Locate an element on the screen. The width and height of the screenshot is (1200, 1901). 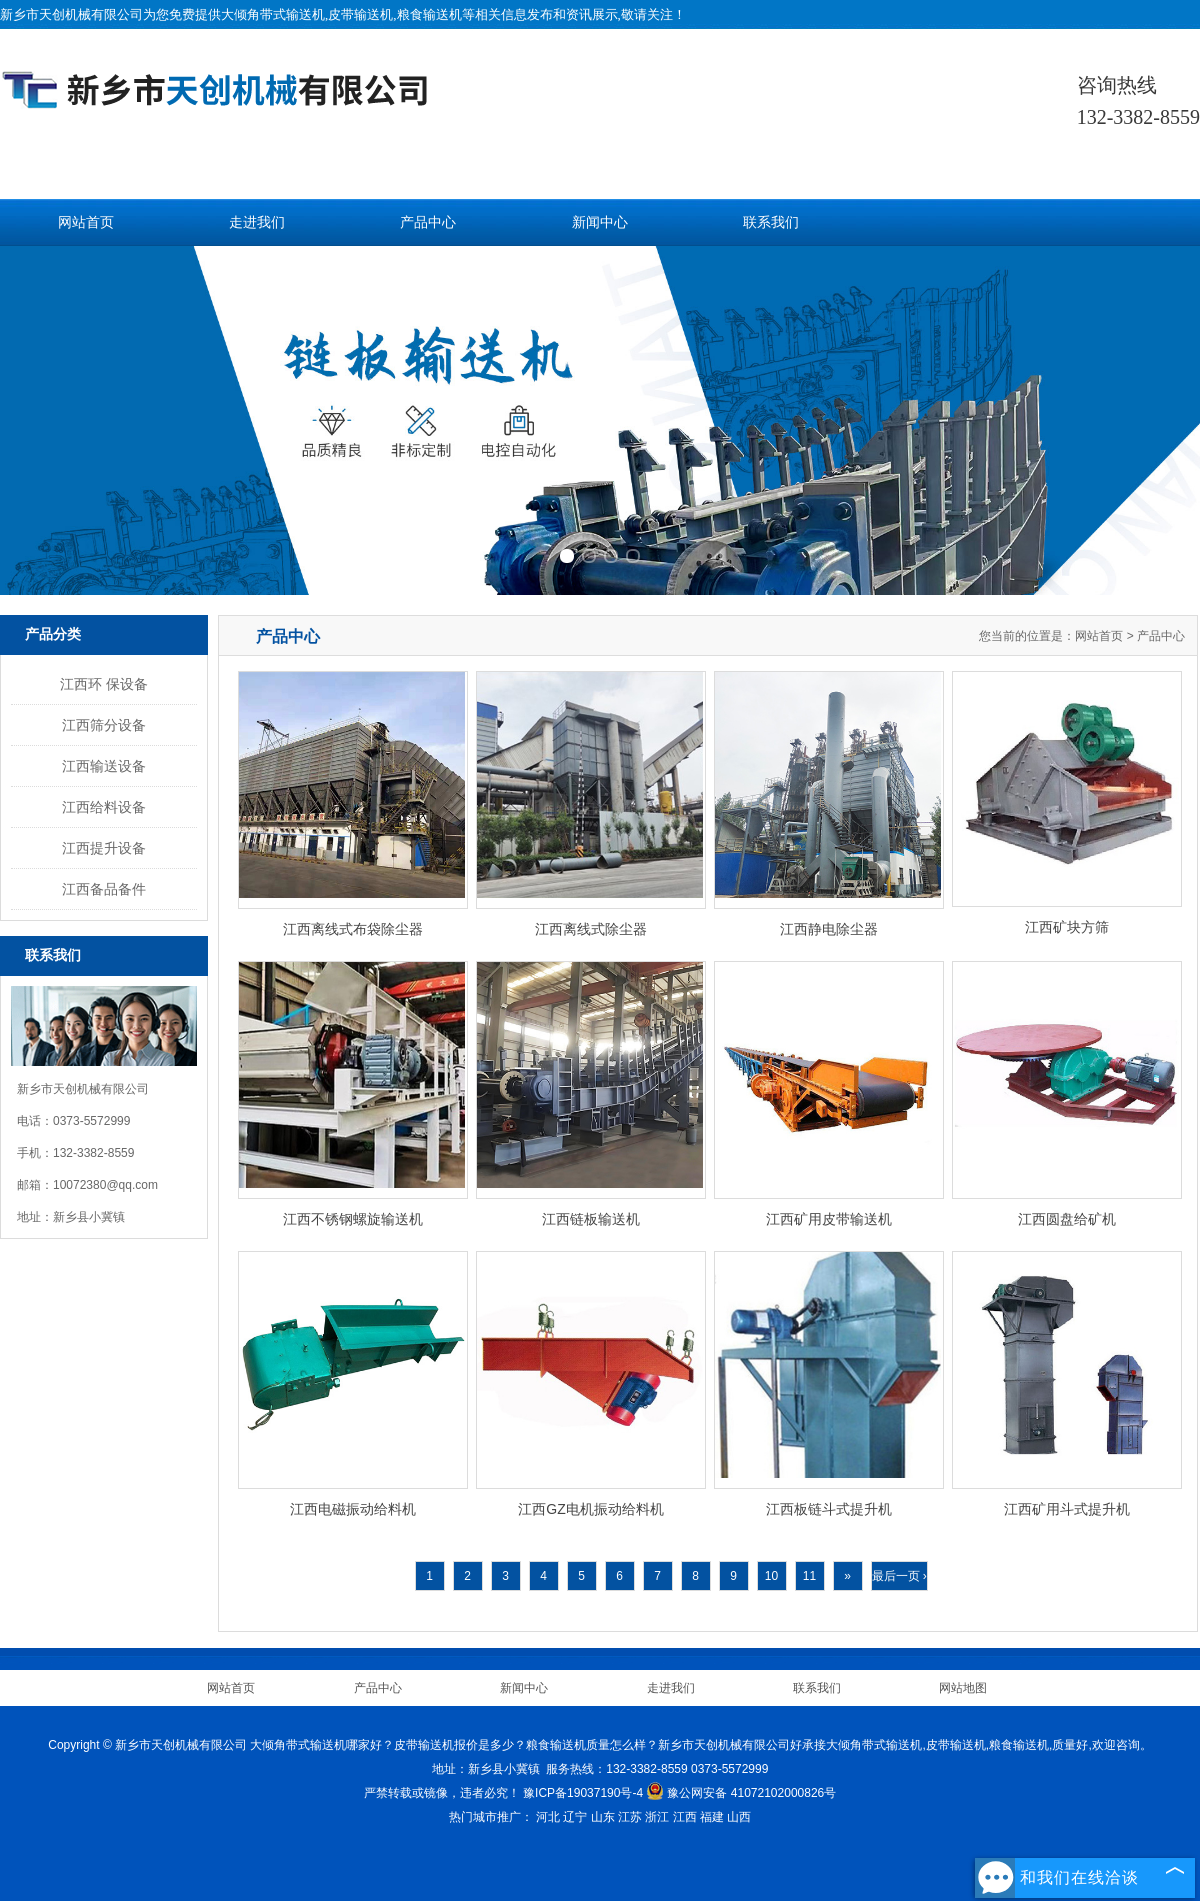
10072380@qq.com is located at coordinates (105, 1185).